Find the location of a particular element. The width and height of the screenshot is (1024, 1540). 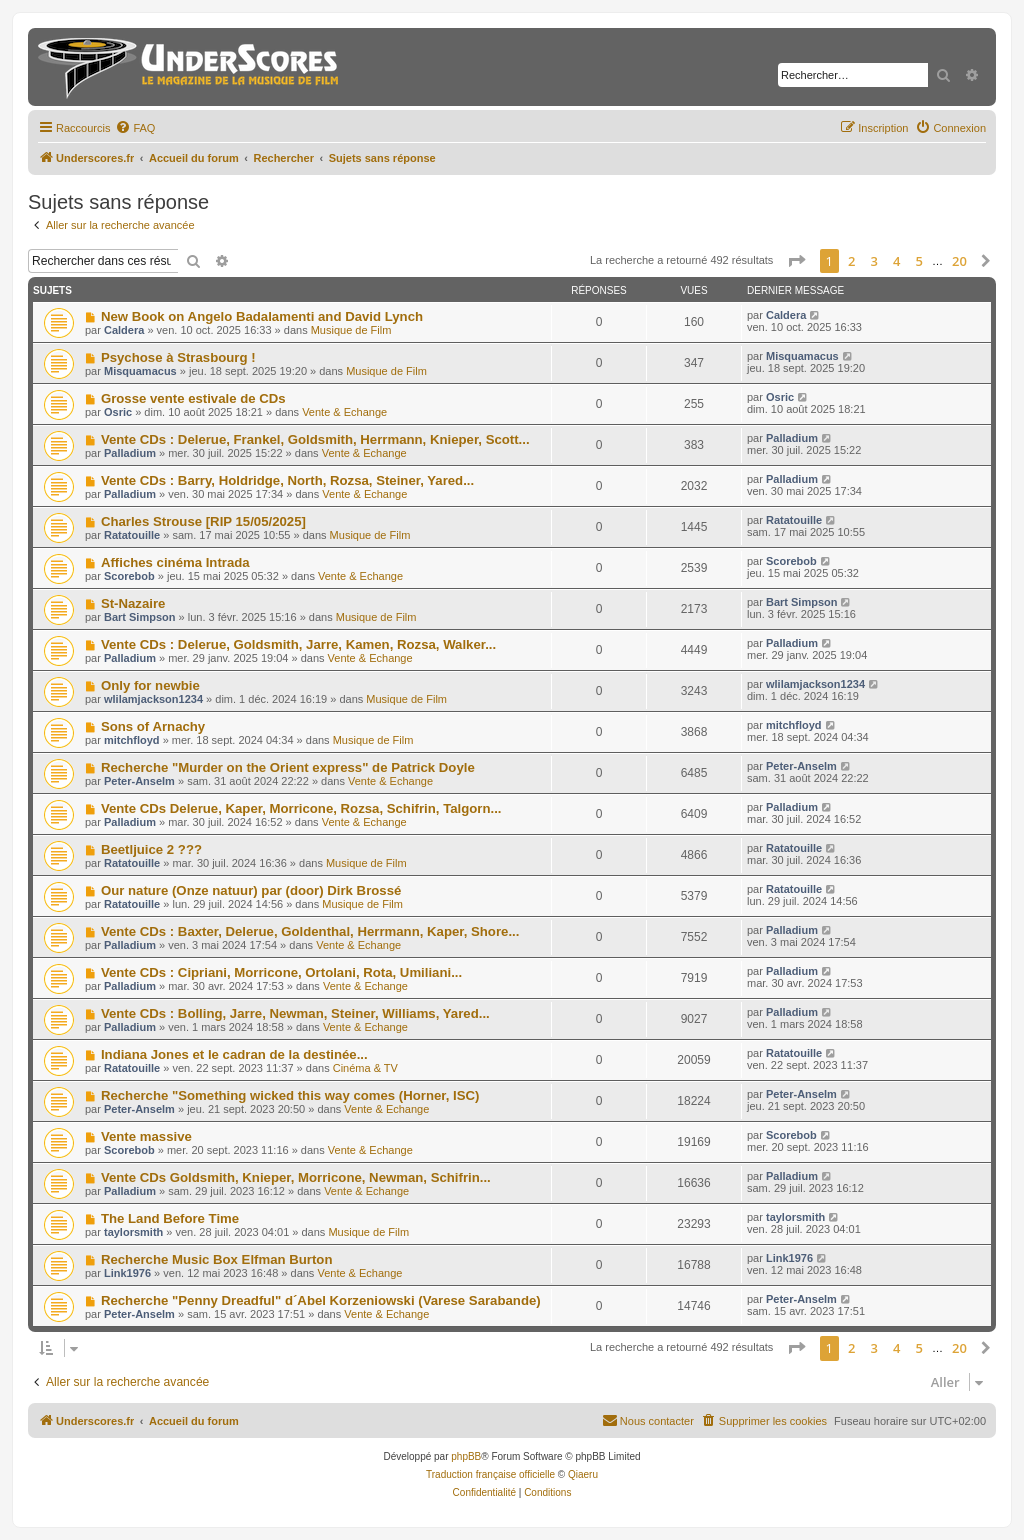

wlilamjackson1234 is located at coordinates (153, 699).